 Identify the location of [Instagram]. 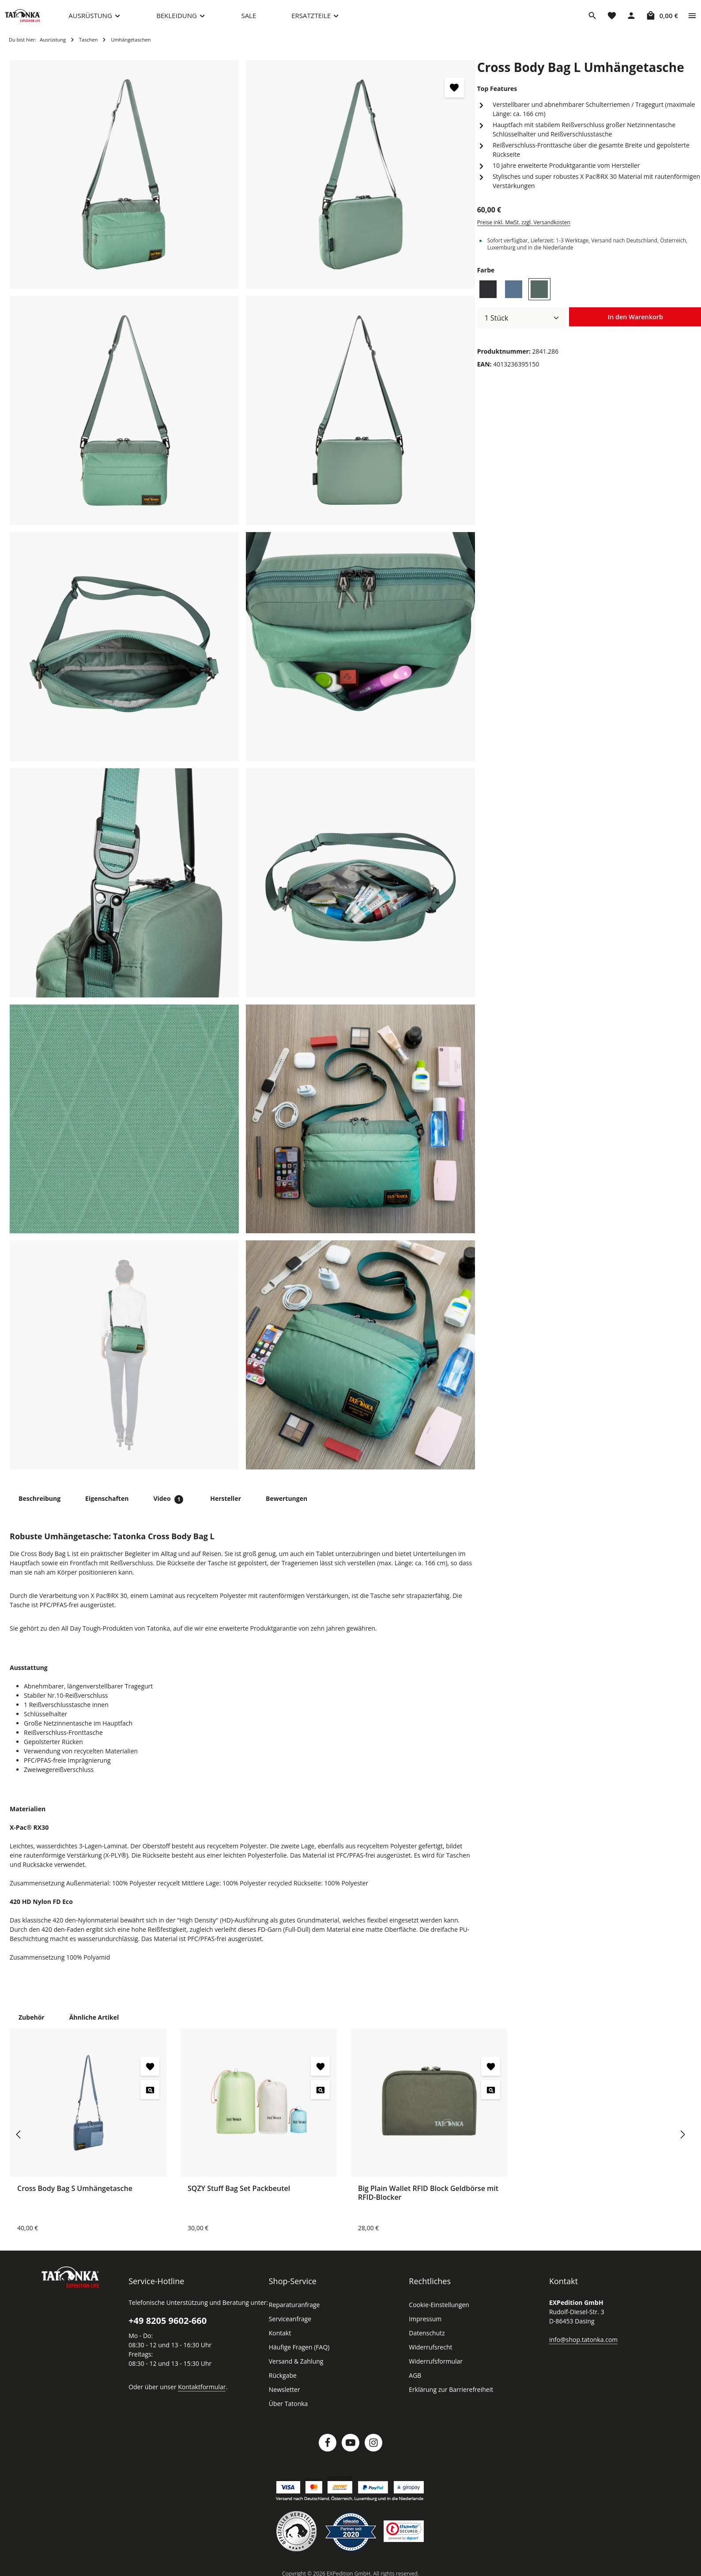
(373, 2451).